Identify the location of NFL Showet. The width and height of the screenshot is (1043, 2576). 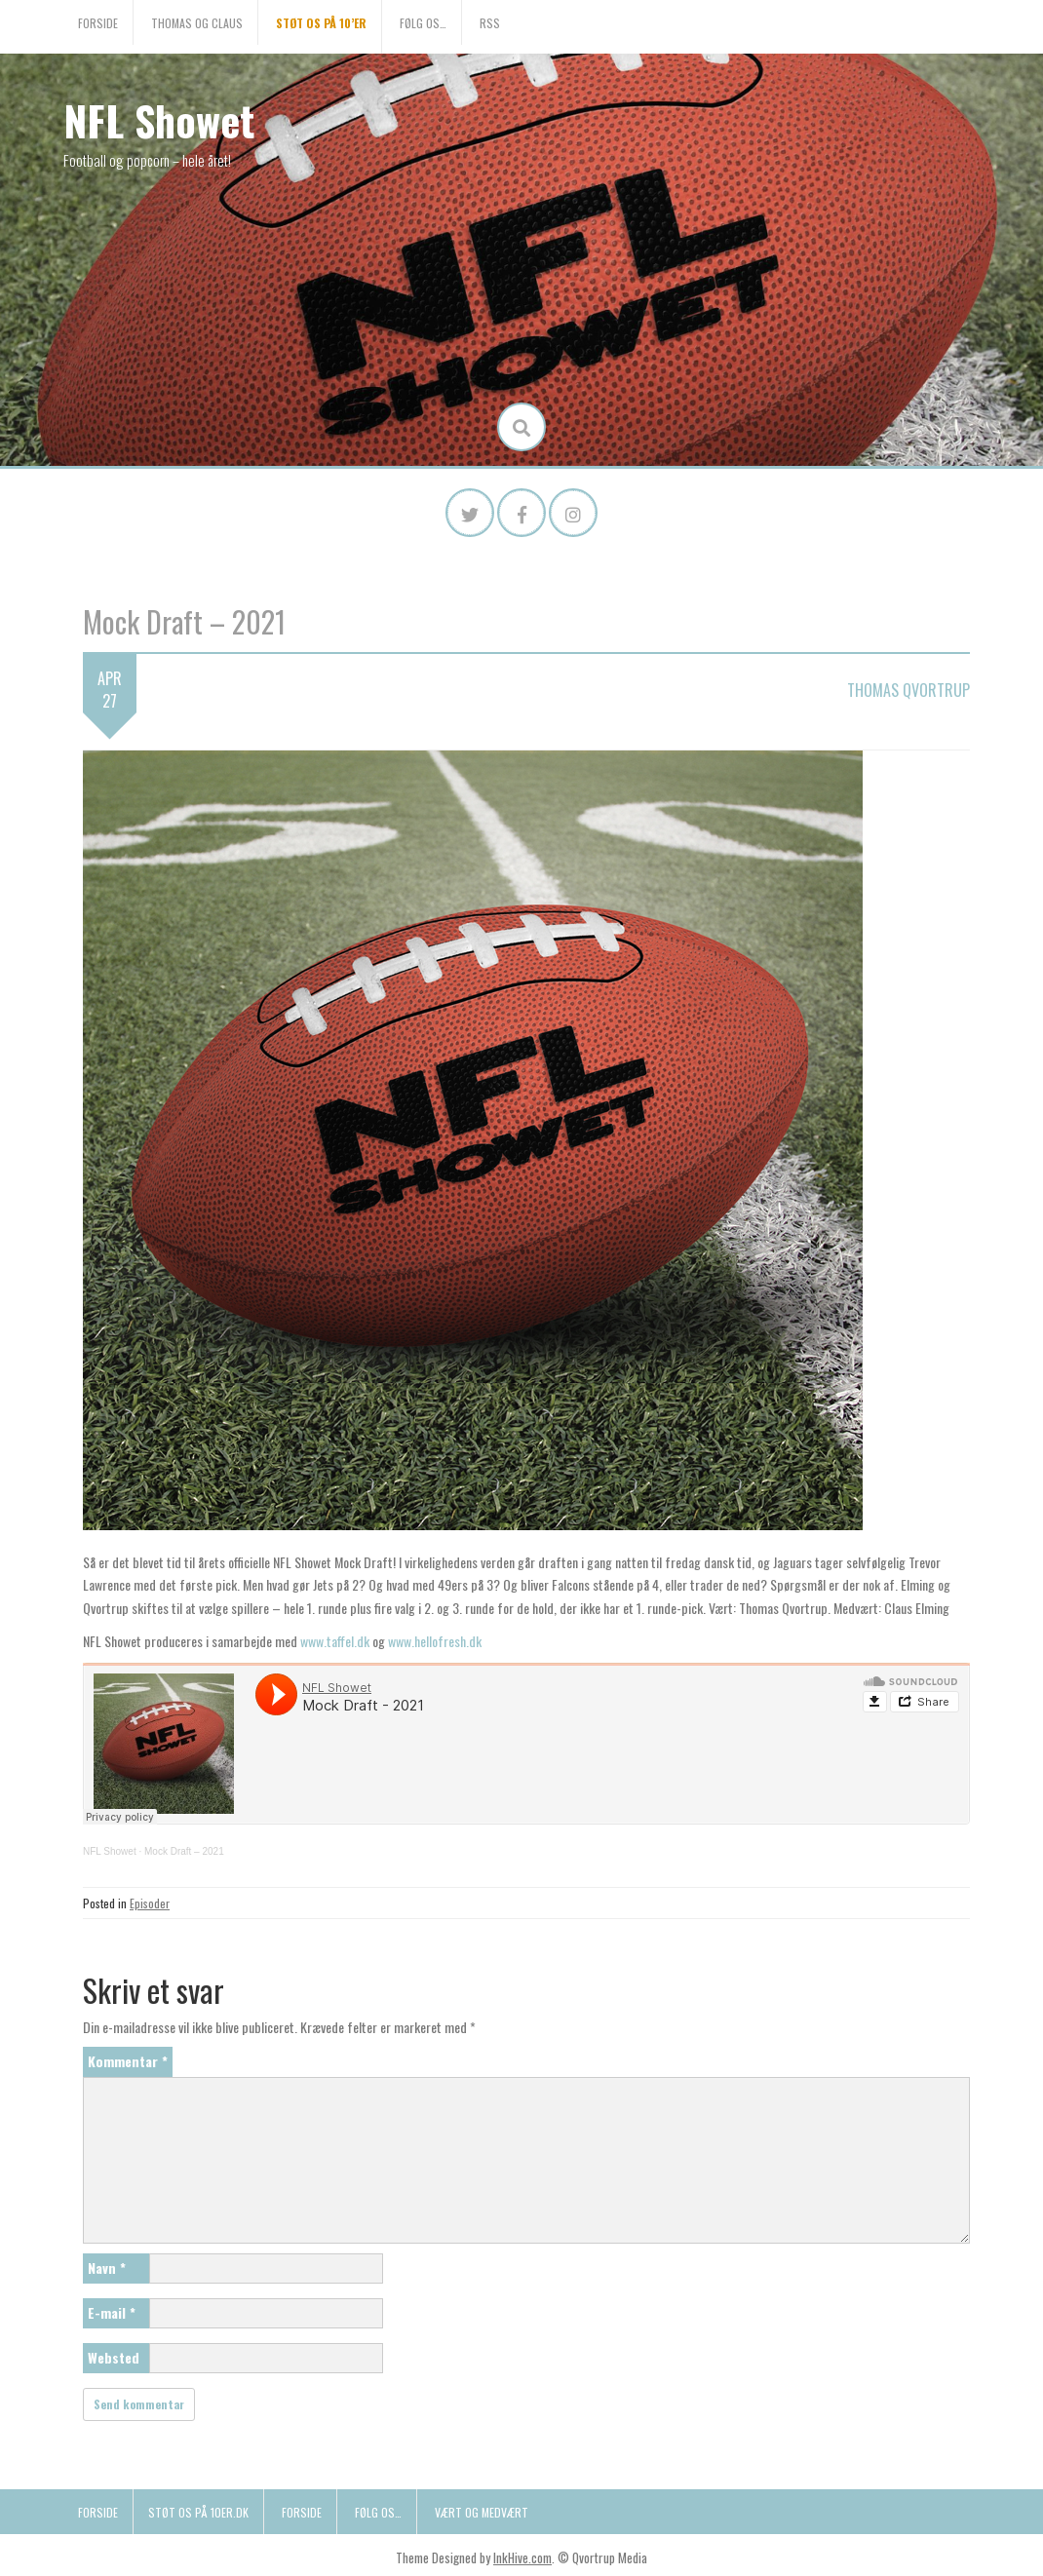
(158, 120).